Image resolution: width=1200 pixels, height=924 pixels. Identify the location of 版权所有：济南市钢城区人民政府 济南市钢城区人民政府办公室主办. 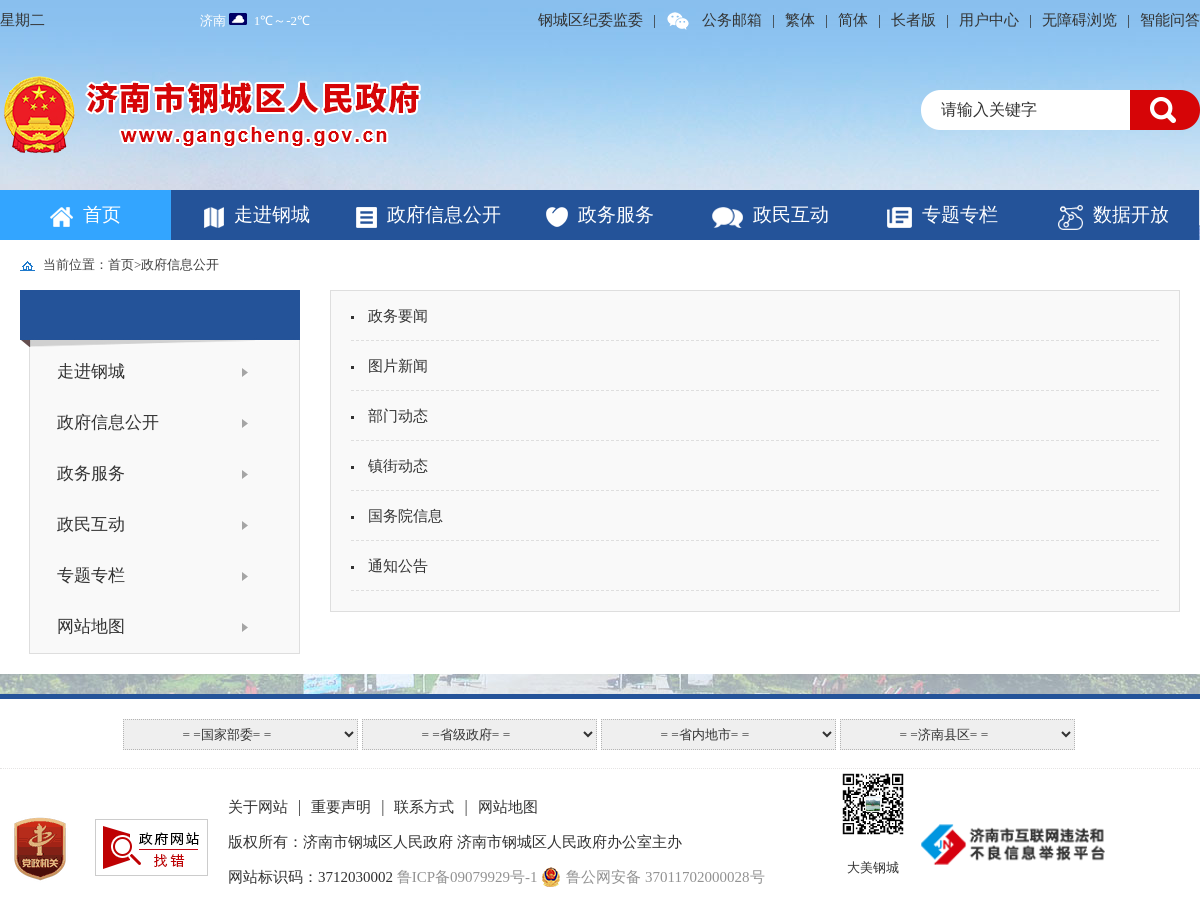
(455, 842).